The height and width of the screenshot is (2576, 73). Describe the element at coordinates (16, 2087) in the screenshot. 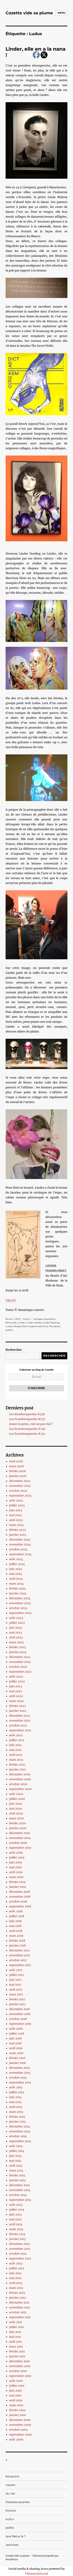

I see `août 2015` at that location.